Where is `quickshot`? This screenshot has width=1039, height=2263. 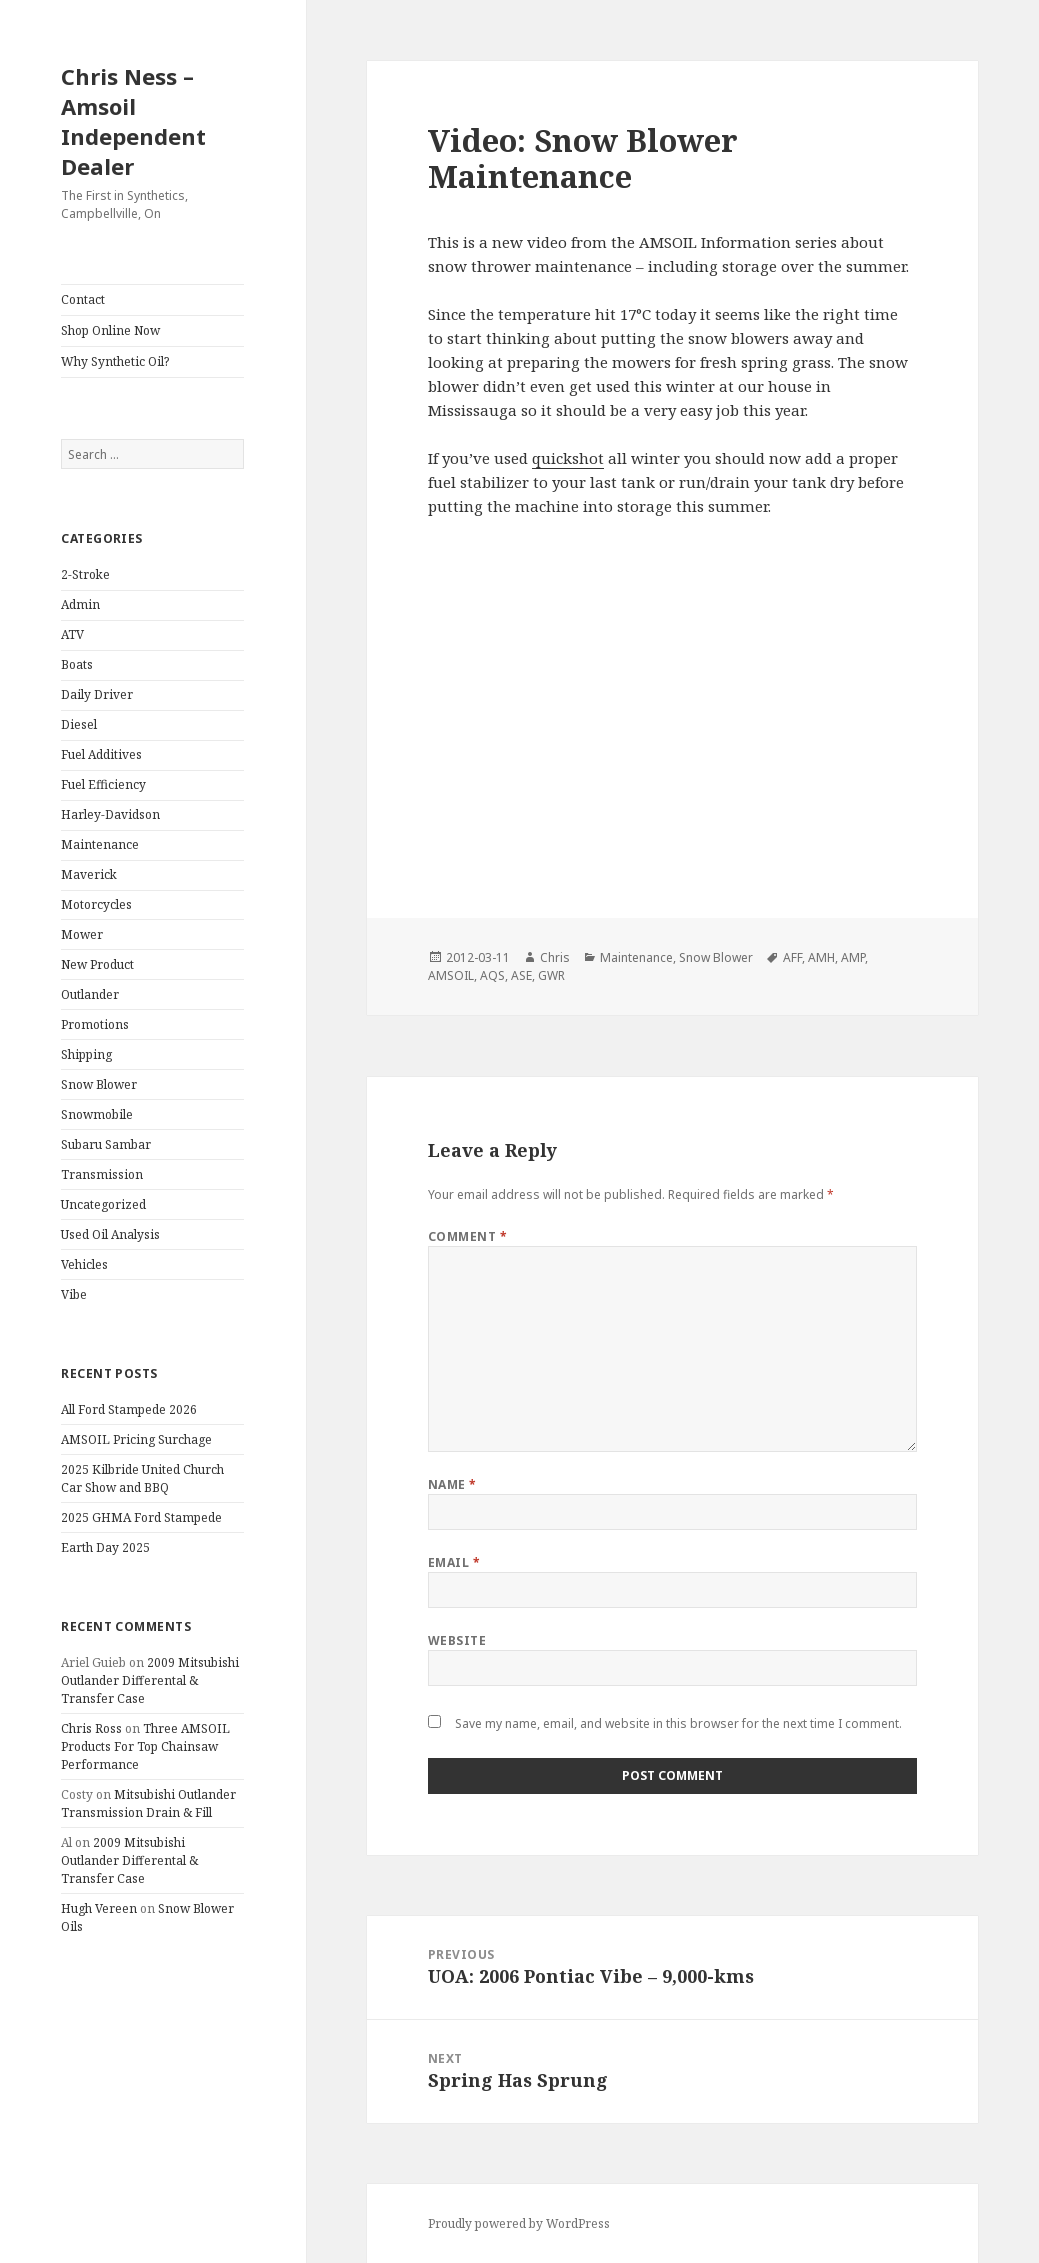 quickshot is located at coordinates (568, 458).